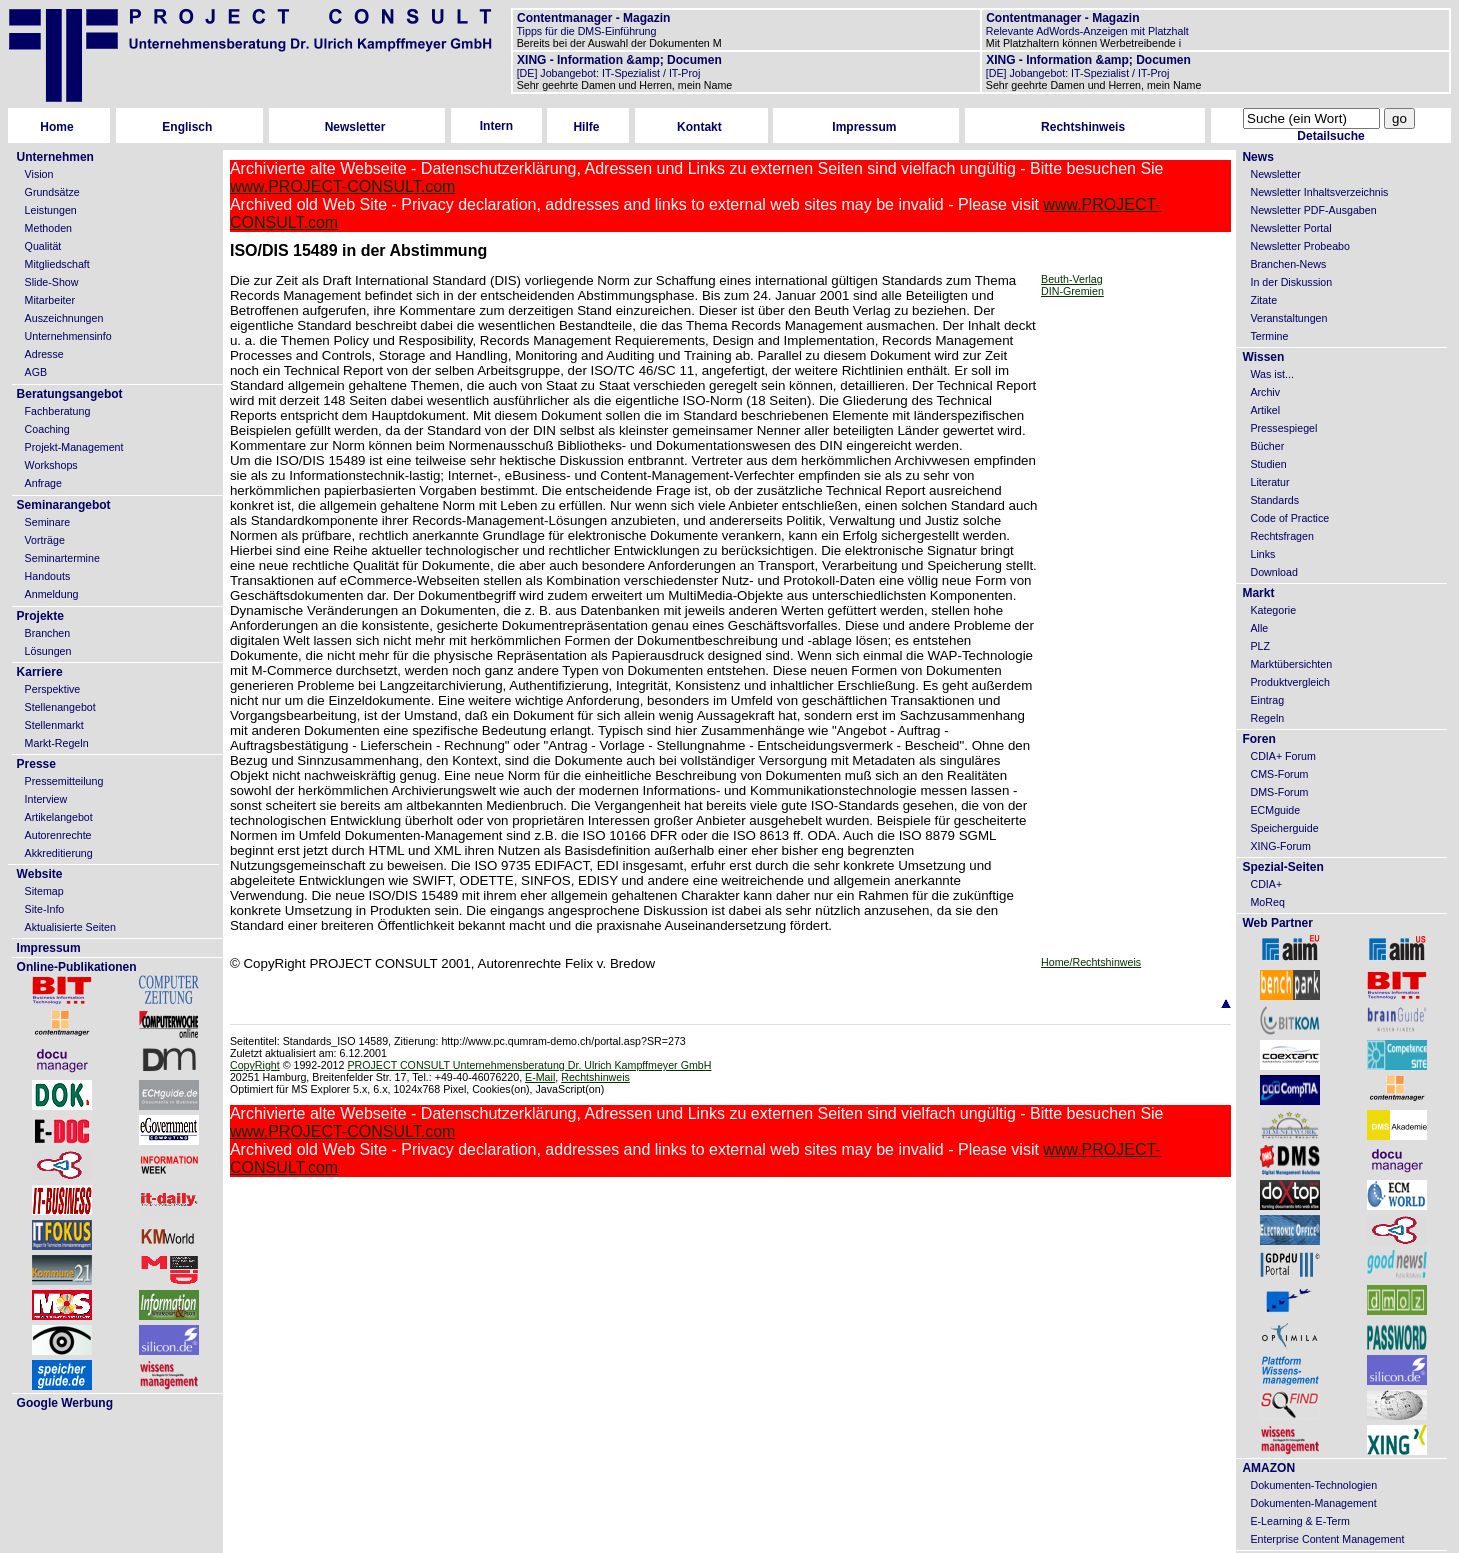  What do you see at coordinates (1290, 228) in the screenshot?
I see `Newsletter Portal` at bounding box center [1290, 228].